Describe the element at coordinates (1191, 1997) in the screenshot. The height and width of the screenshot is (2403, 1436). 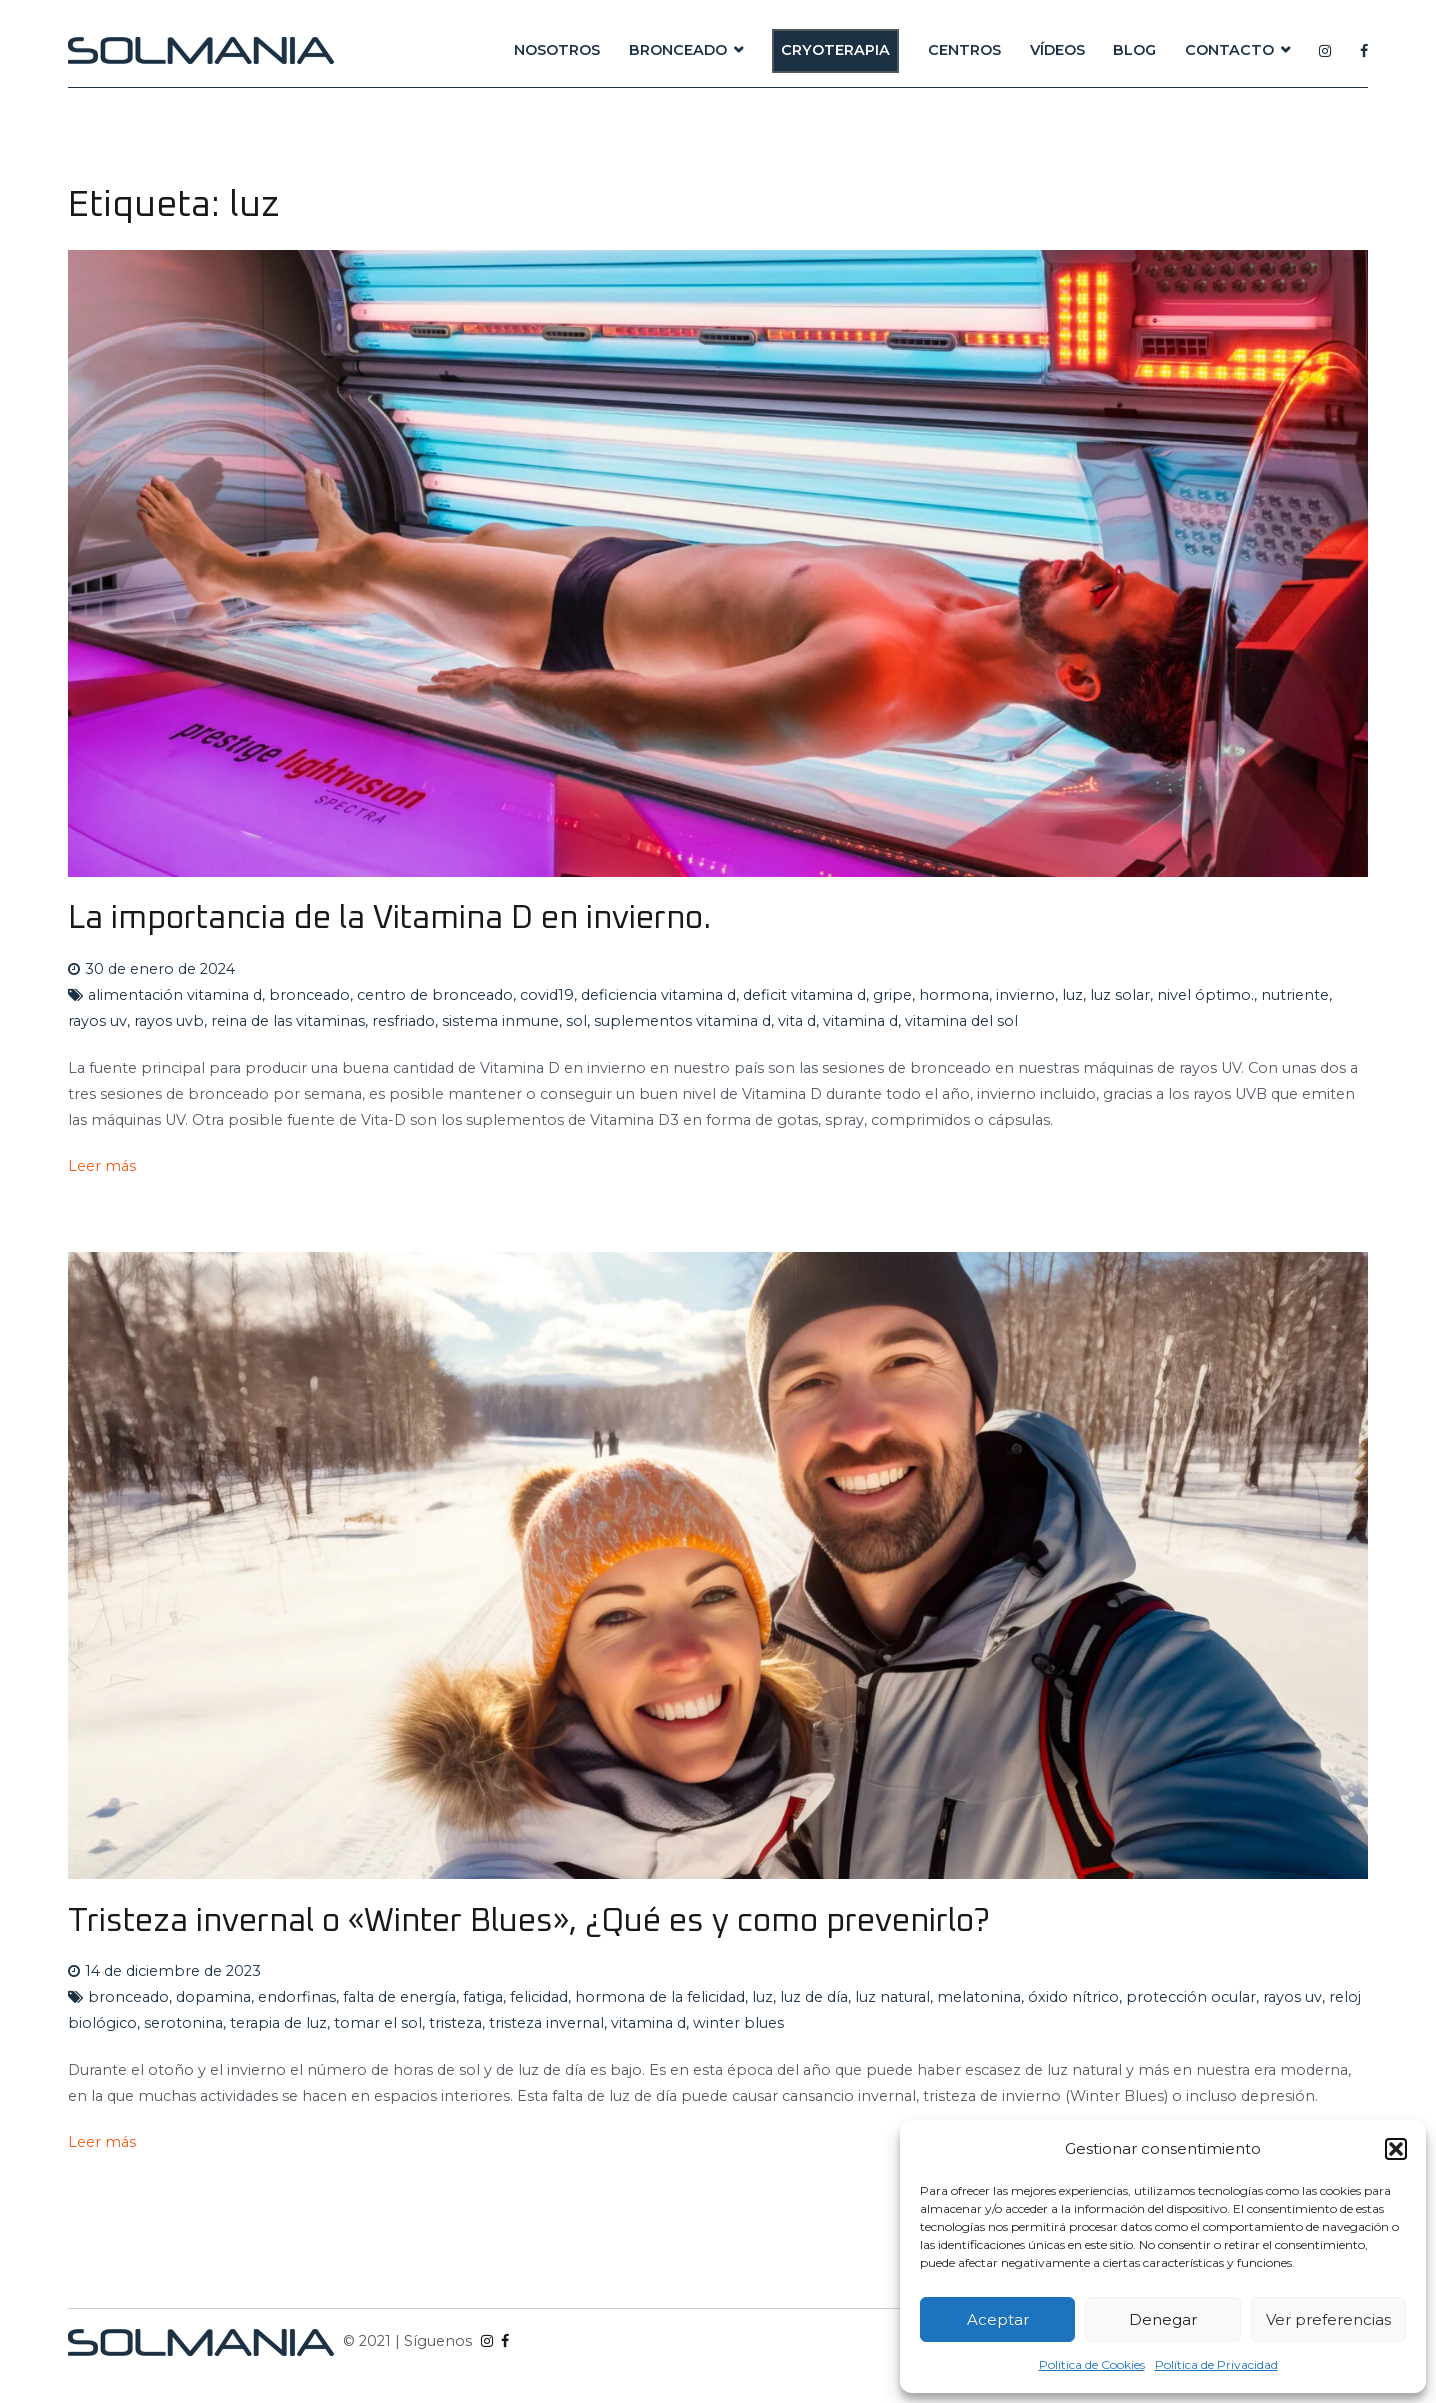
I see `protección ocular` at that location.